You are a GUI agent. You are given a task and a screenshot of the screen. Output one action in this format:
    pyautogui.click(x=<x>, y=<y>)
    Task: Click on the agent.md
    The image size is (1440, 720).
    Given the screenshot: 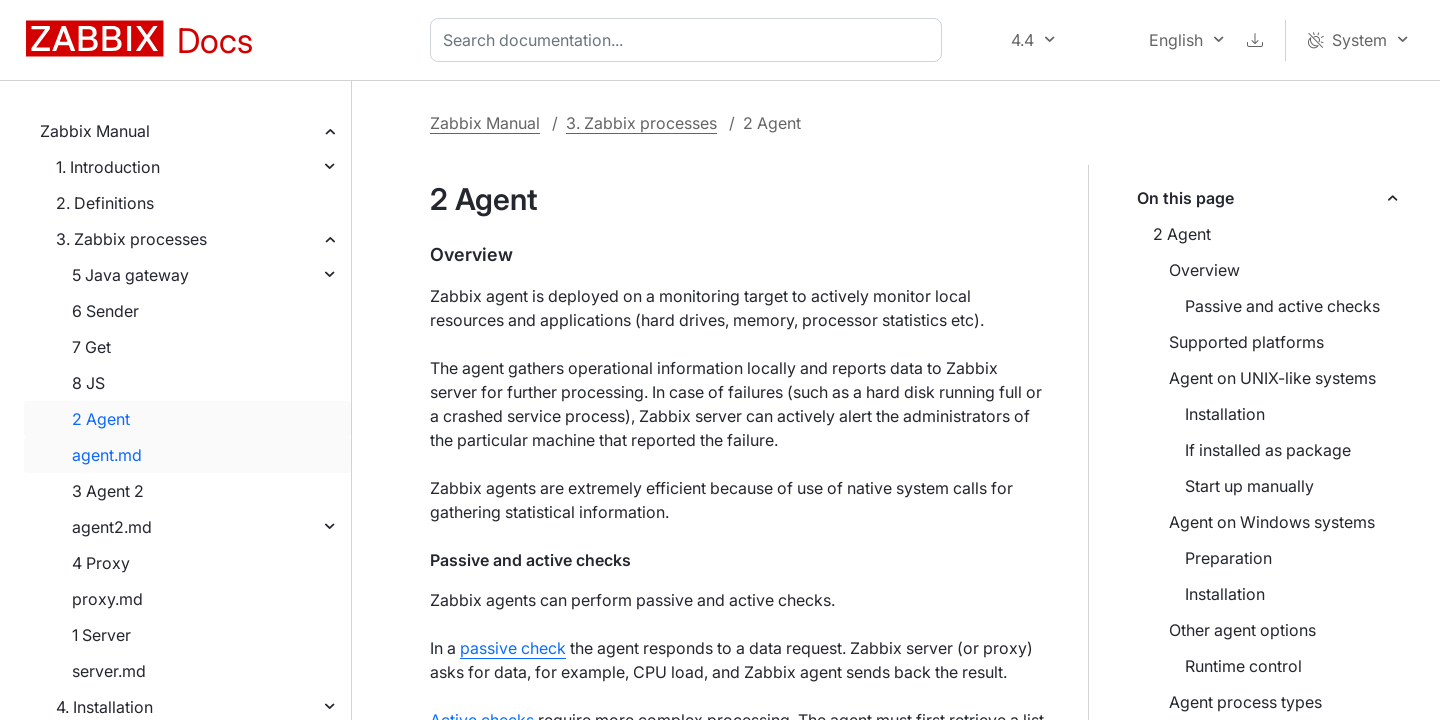 What is the action you would take?
    pyautogui.click(x=107, y=455)
    